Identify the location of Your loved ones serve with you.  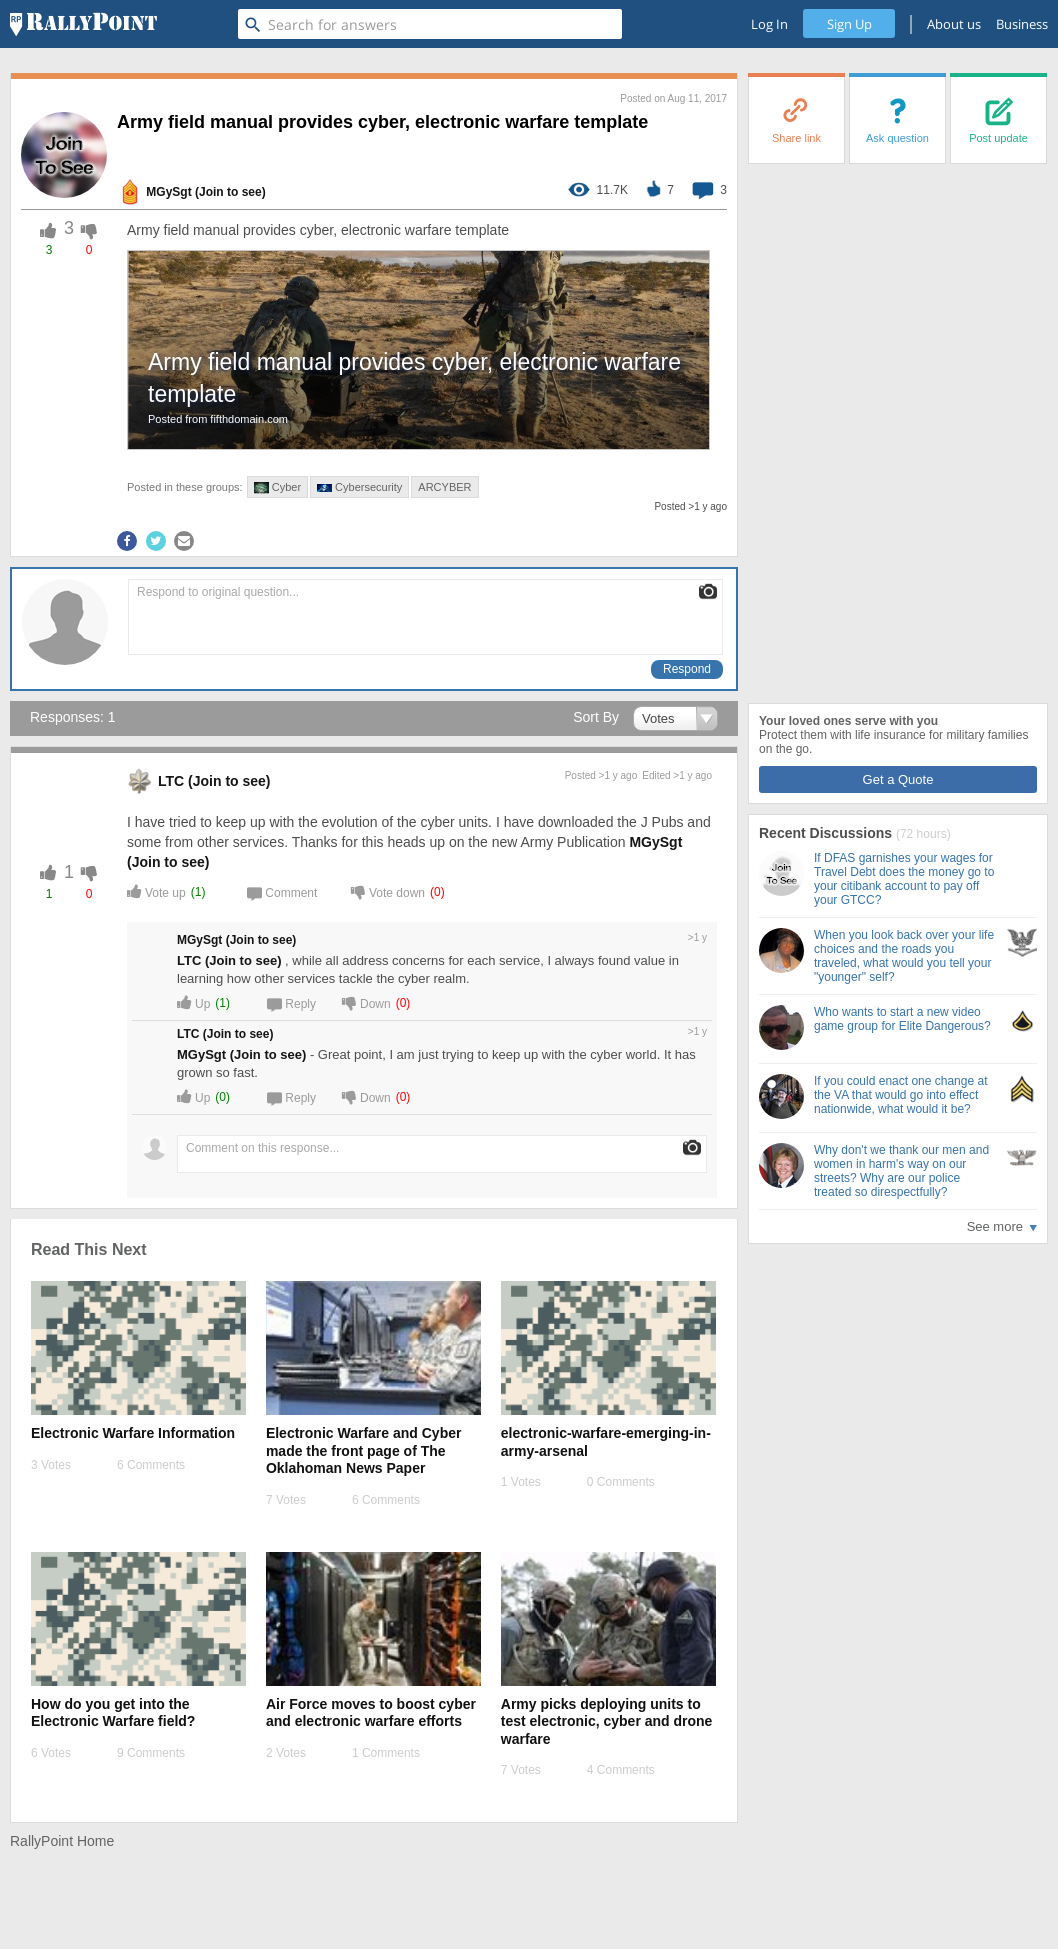
(848, 721).